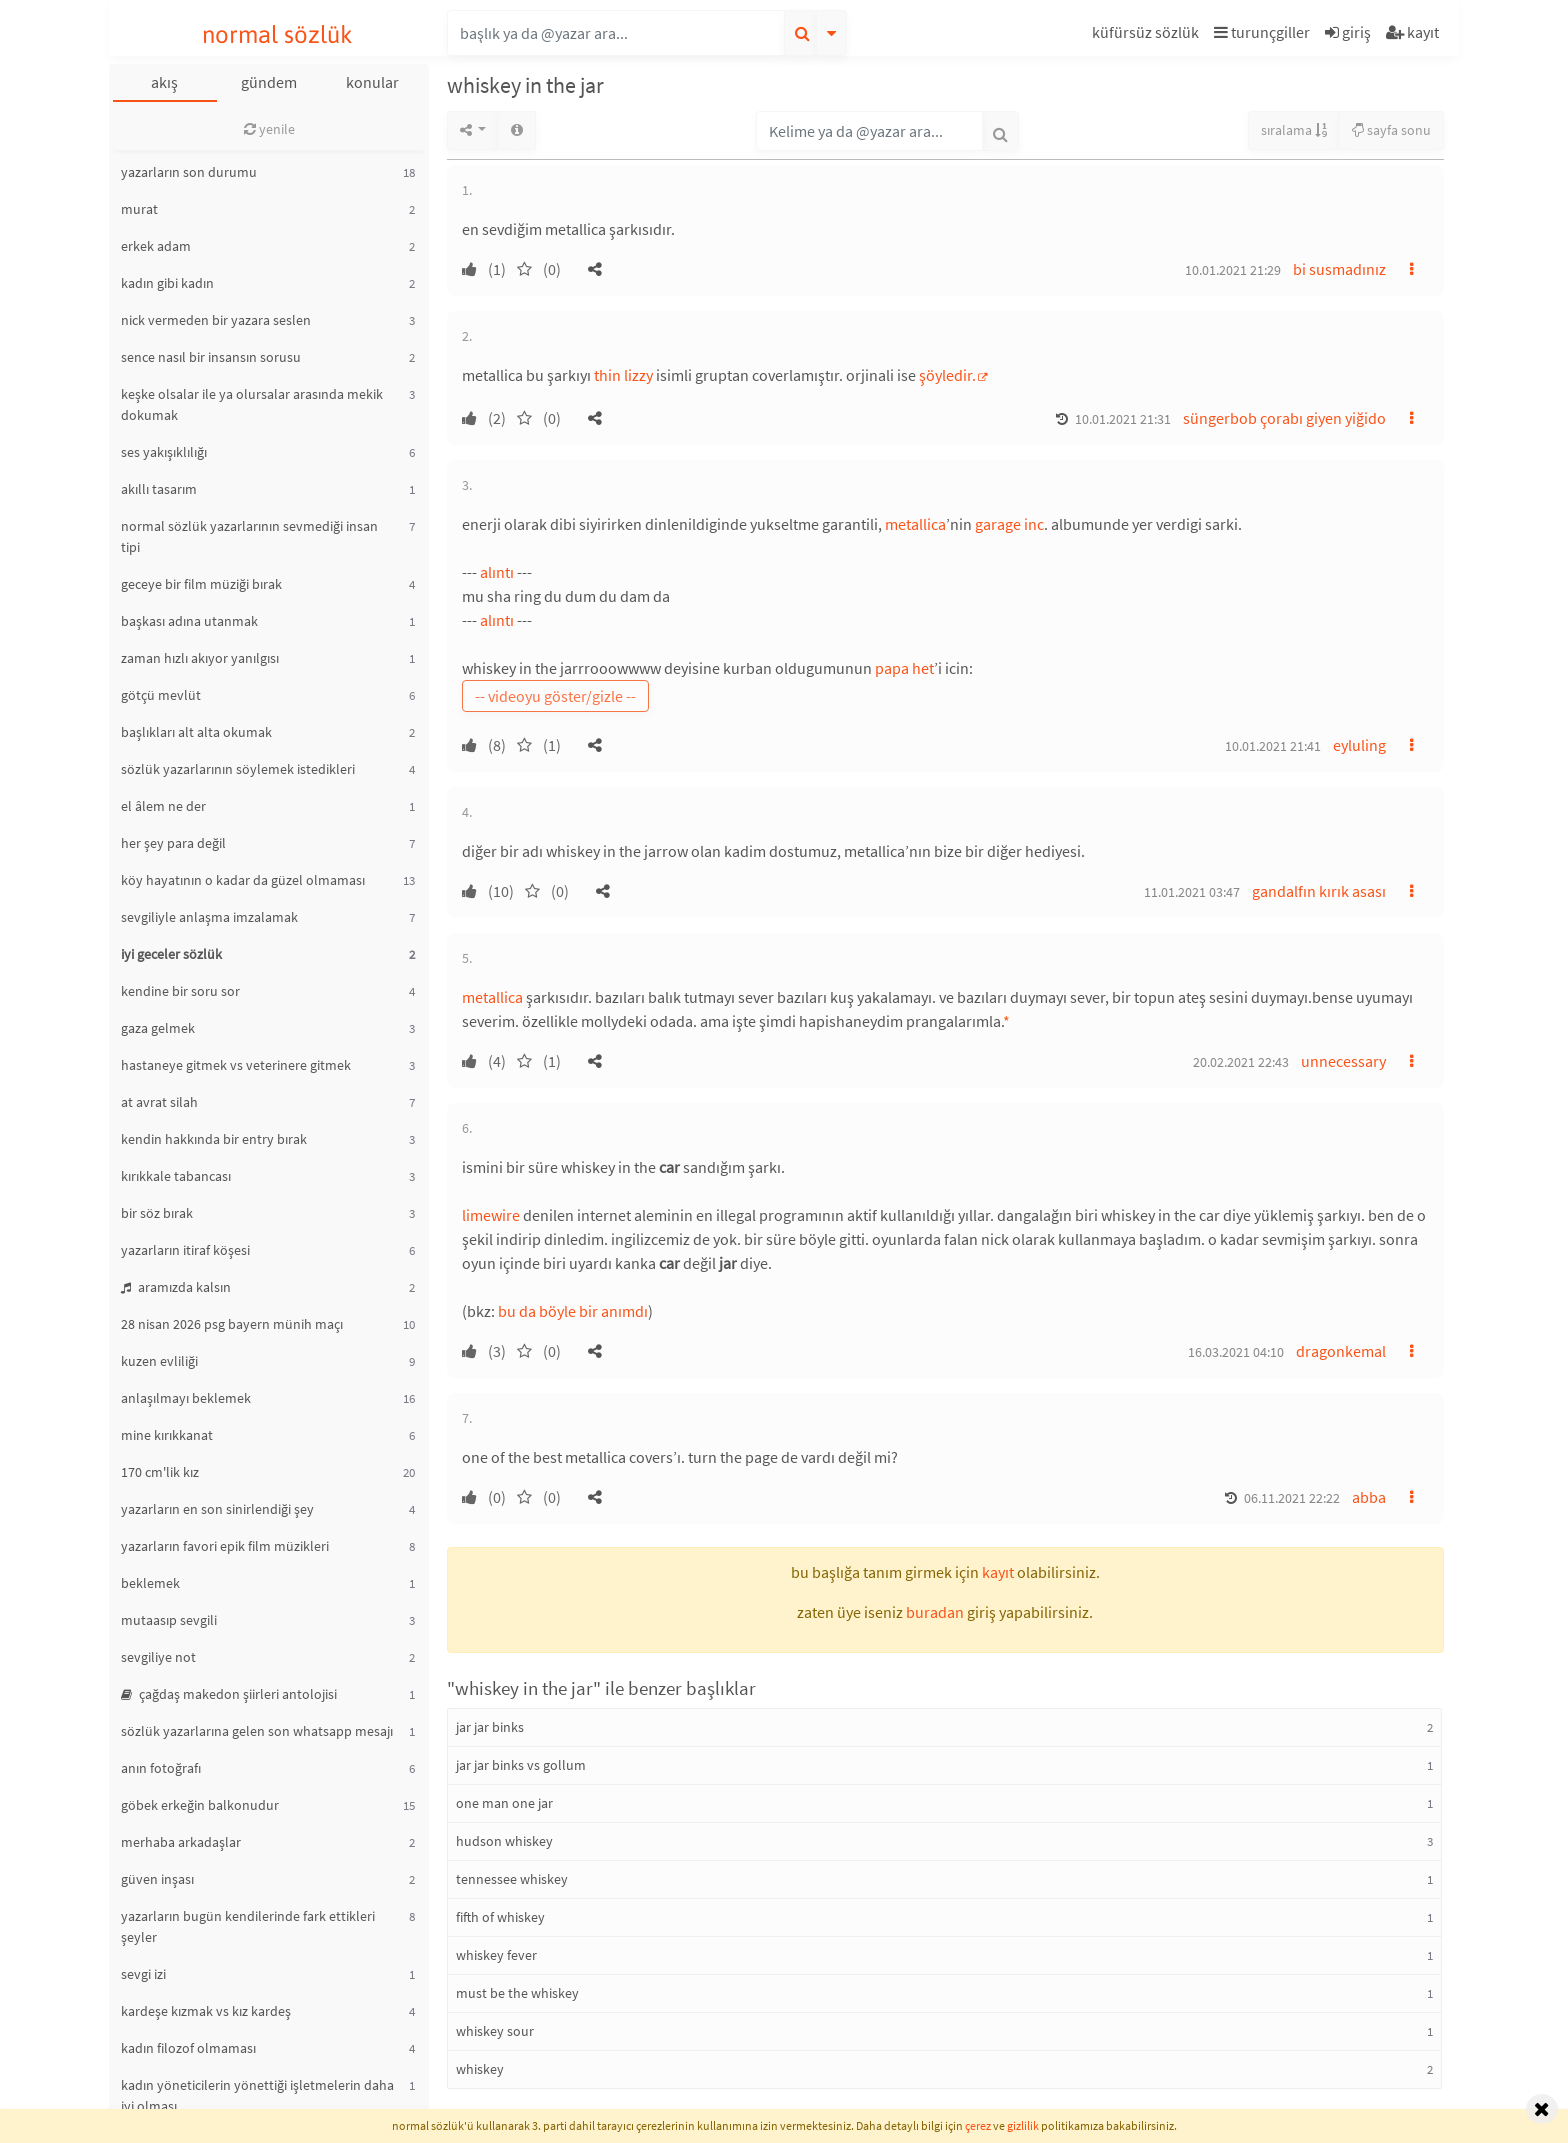 Image resolution: width=1568 pixels, height=2143 pixels. I want to click on [button], so click(1148, 35).